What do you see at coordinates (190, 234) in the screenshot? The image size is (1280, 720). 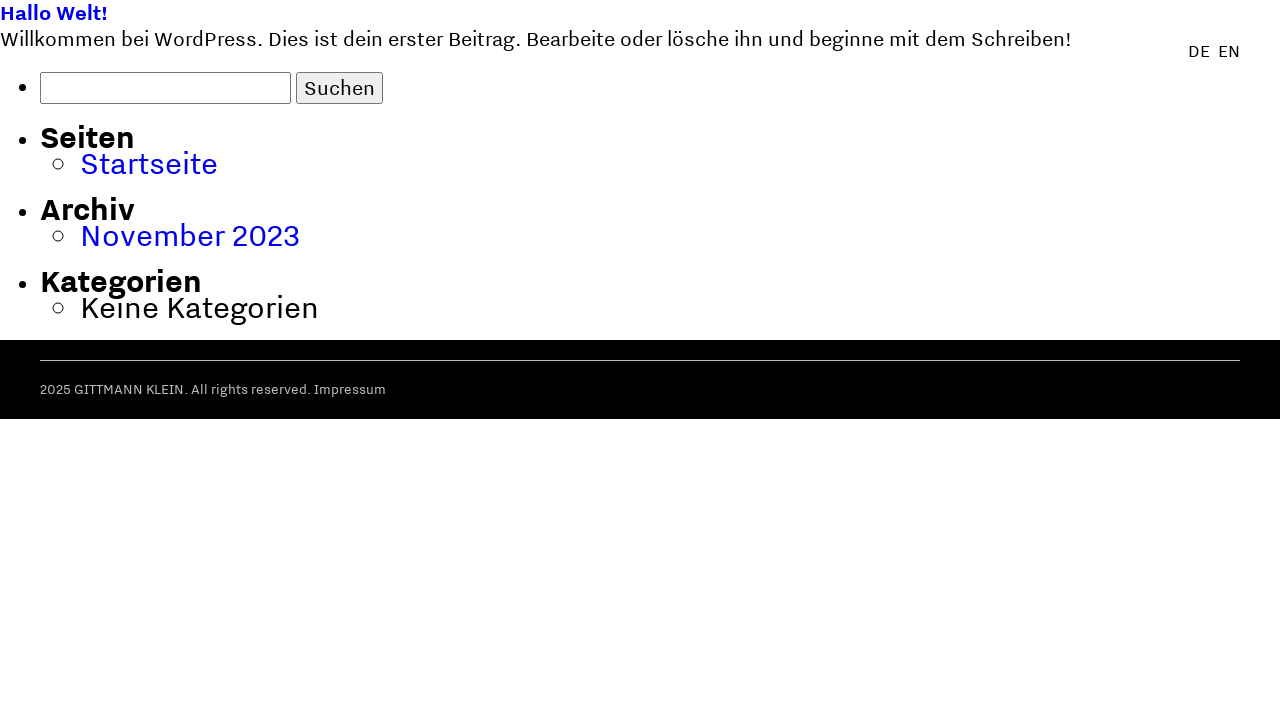 I see `November 2023` at bounding box center [190, 234].